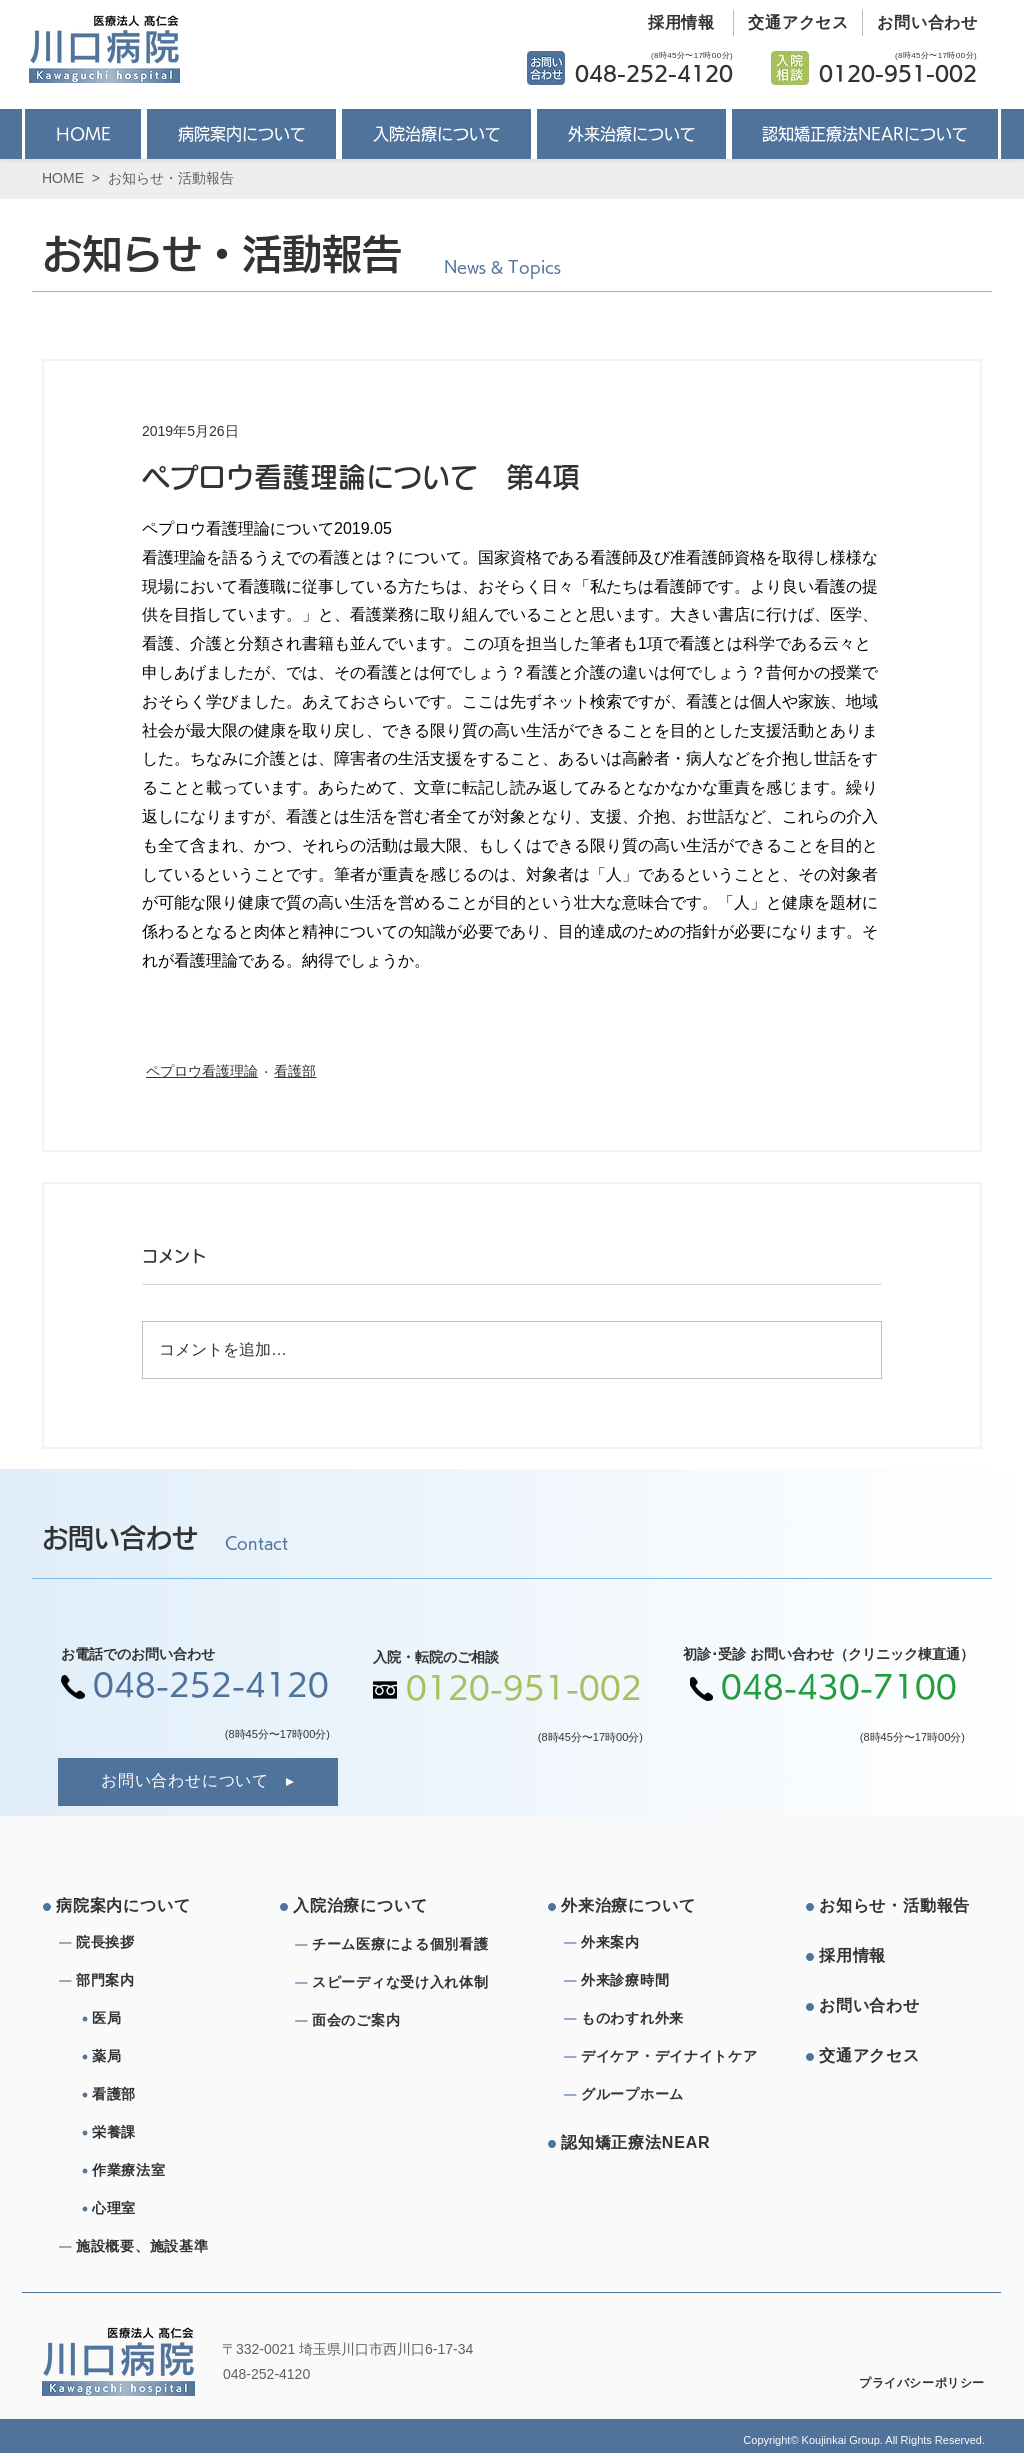 This screenshot has width=1024, height=2453. I want to click on [採用情報], so click(674, 23).